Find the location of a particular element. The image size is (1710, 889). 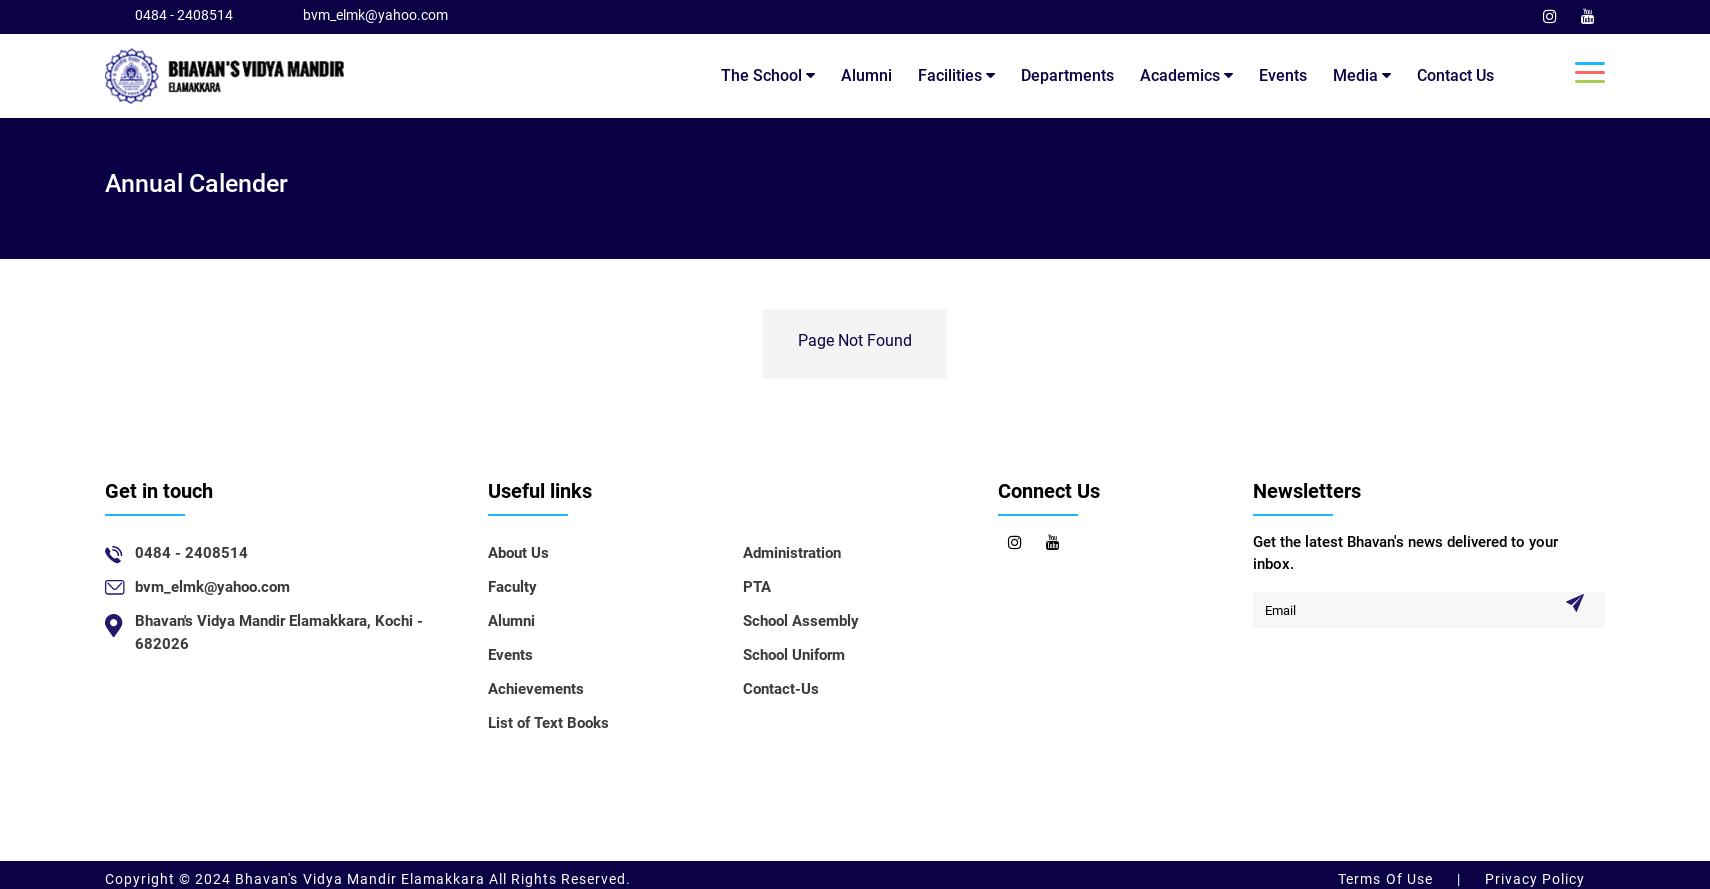

List of Text Books is located at coordinates (548, 723).